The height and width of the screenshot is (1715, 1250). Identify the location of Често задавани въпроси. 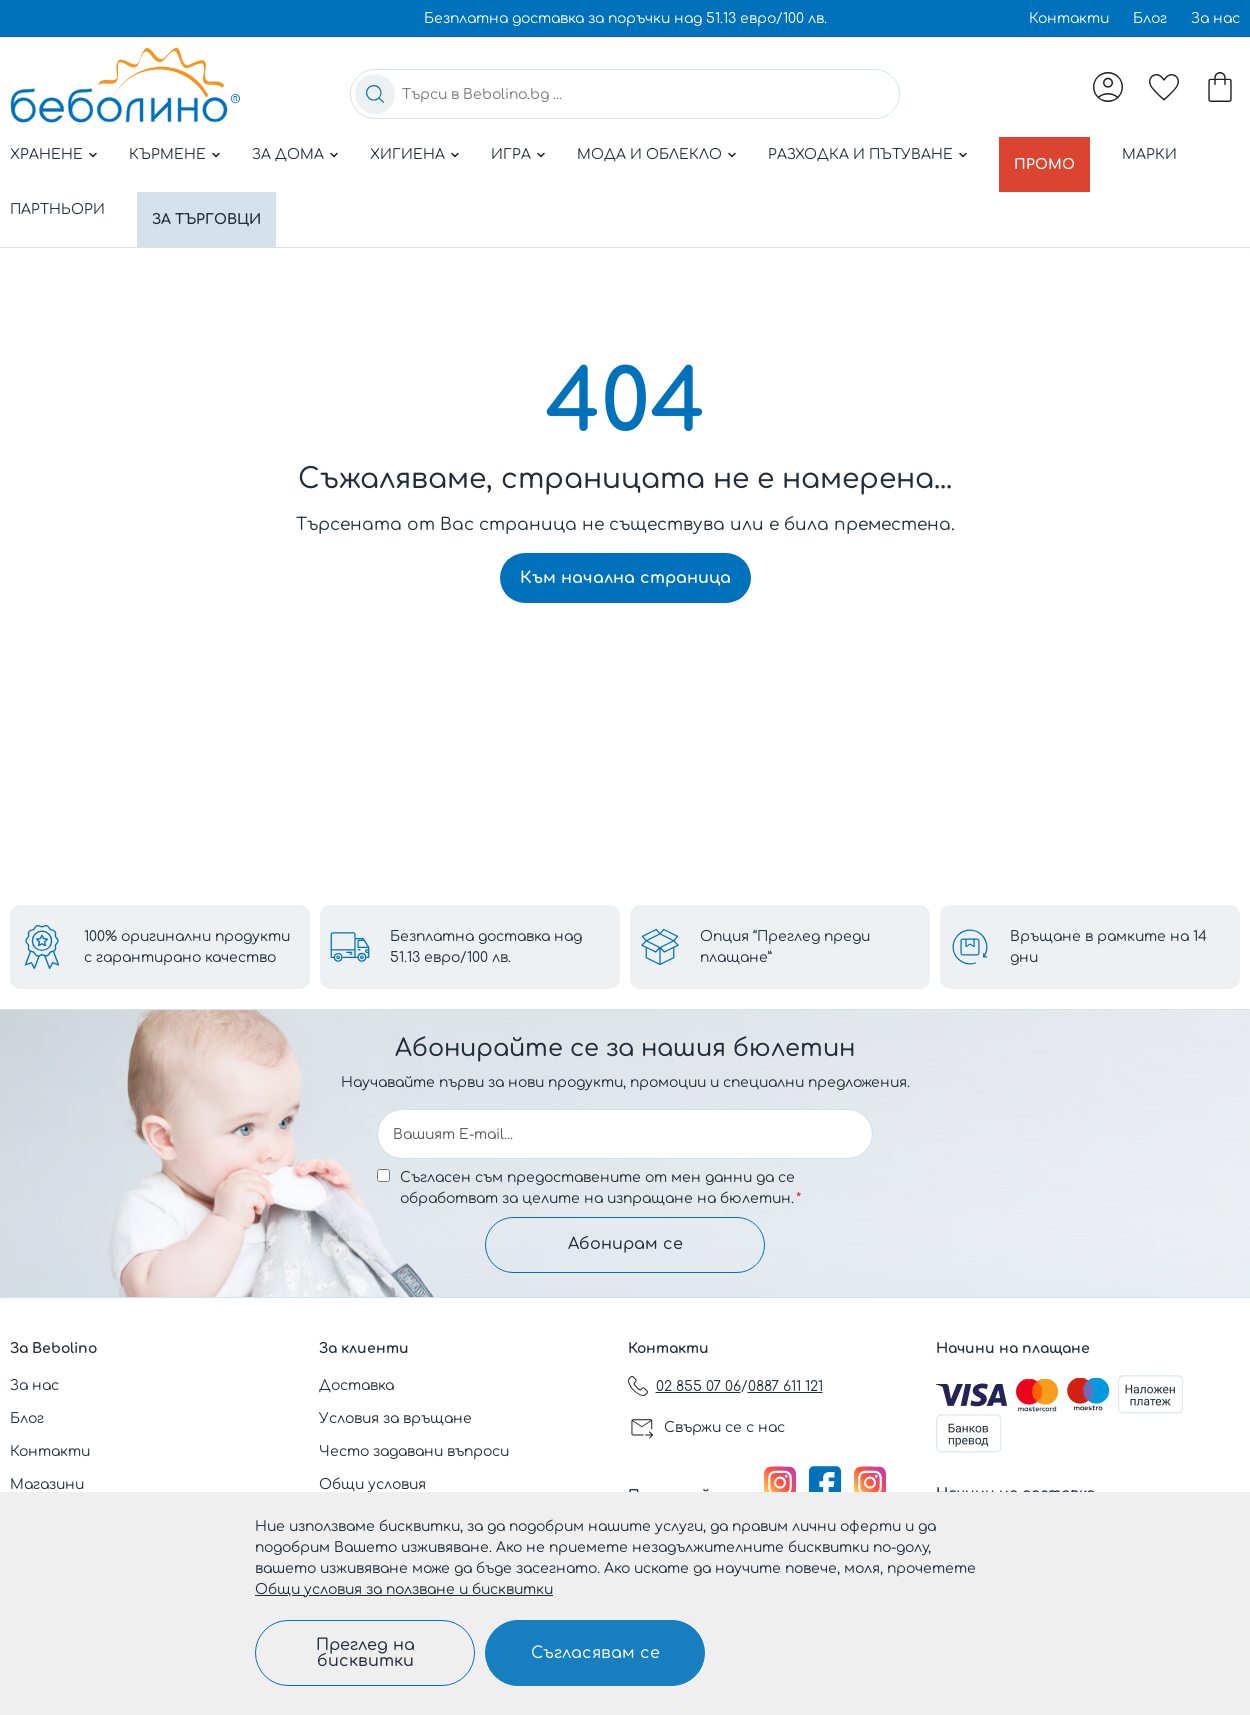
(414, 1451).